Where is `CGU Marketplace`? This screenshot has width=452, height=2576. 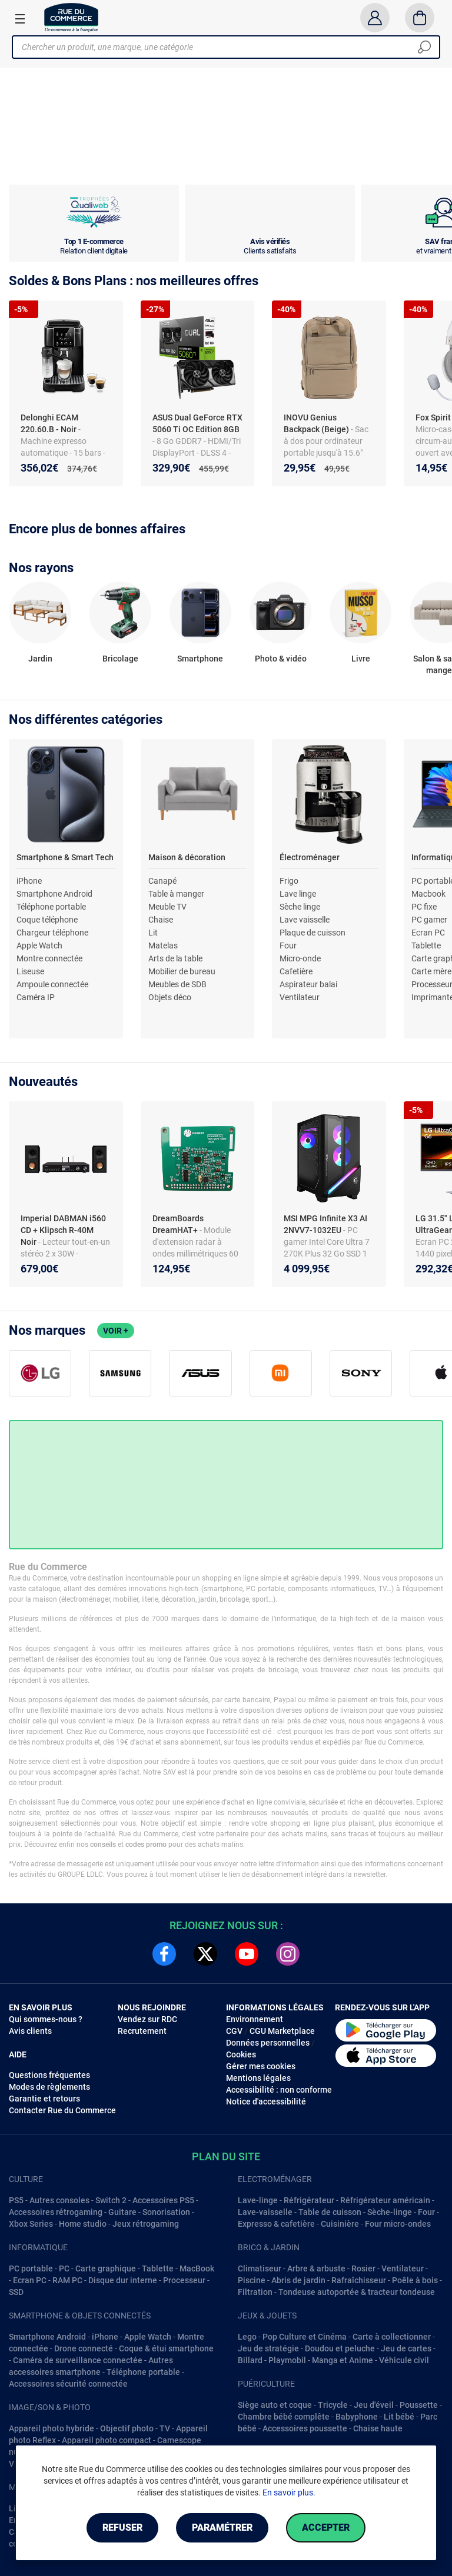 CGU Marketplace is located at coordinates (282, 2031).